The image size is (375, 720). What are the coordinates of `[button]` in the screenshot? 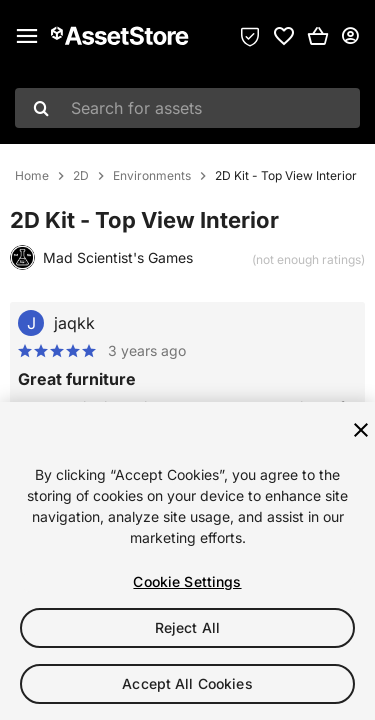 It's located at (318, 36).